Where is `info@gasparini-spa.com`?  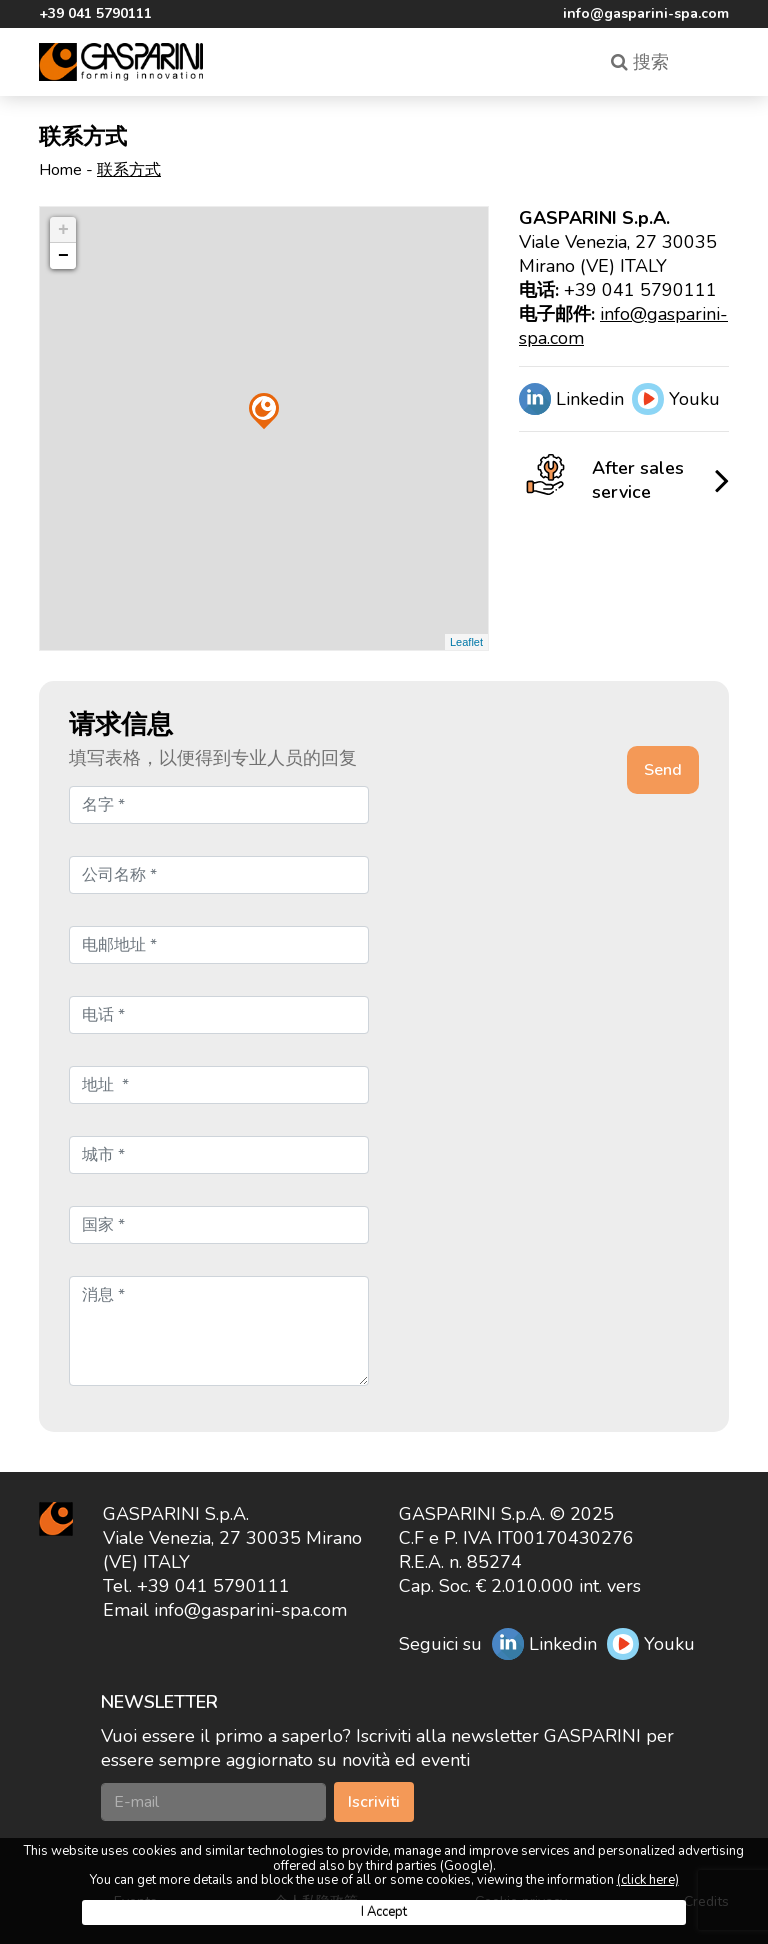
info@gasparini-spa.com is located at coordinates (646, 13).